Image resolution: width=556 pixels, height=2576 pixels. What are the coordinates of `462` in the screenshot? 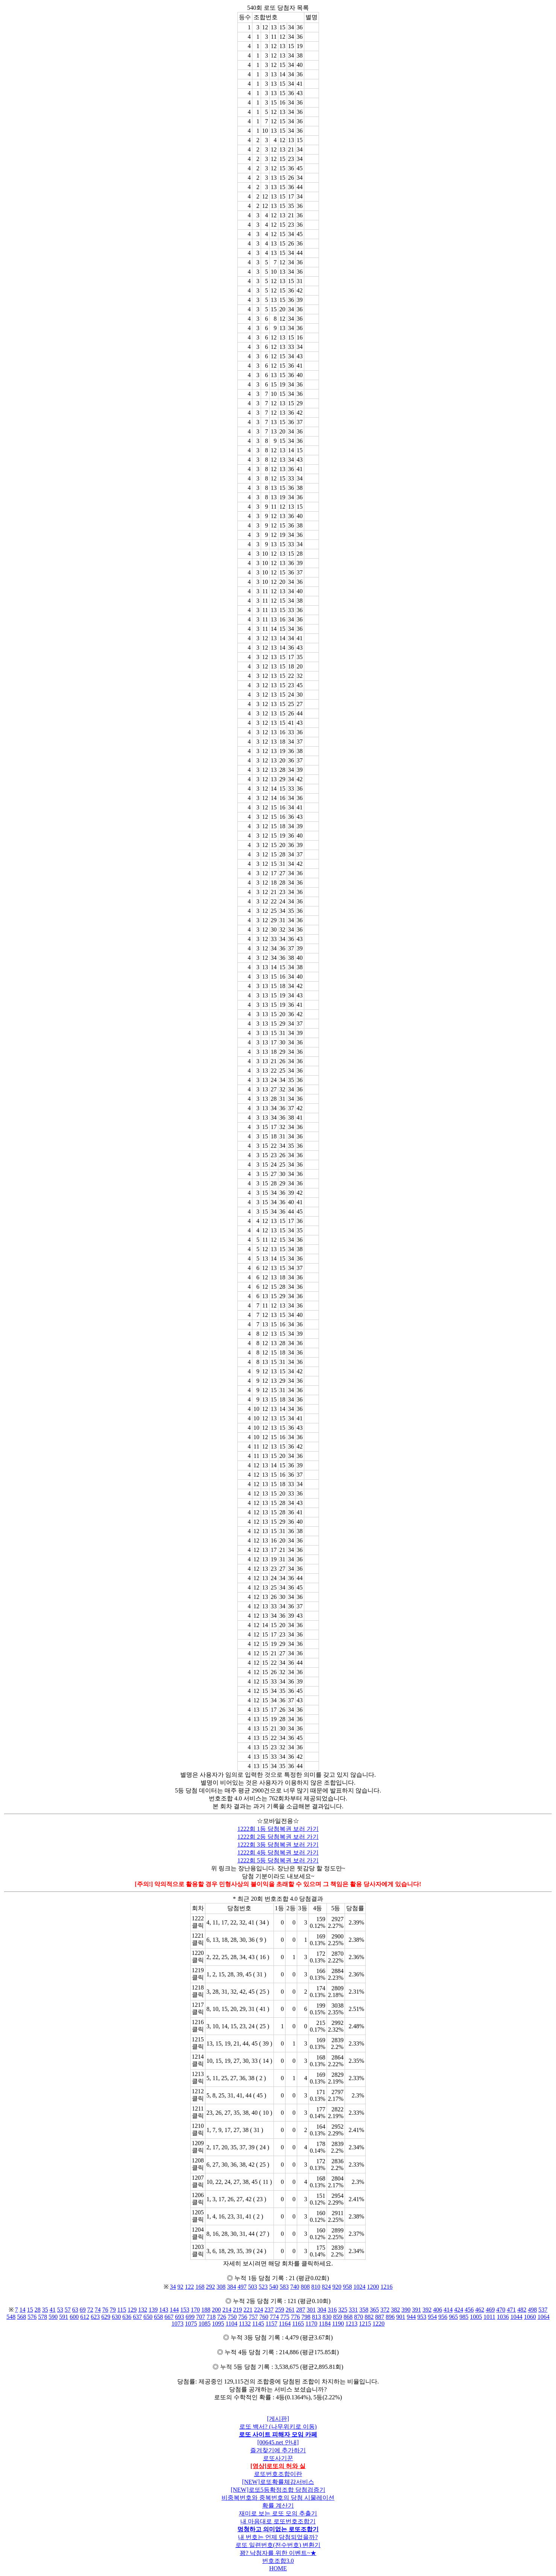 It's located at (479, 2309).